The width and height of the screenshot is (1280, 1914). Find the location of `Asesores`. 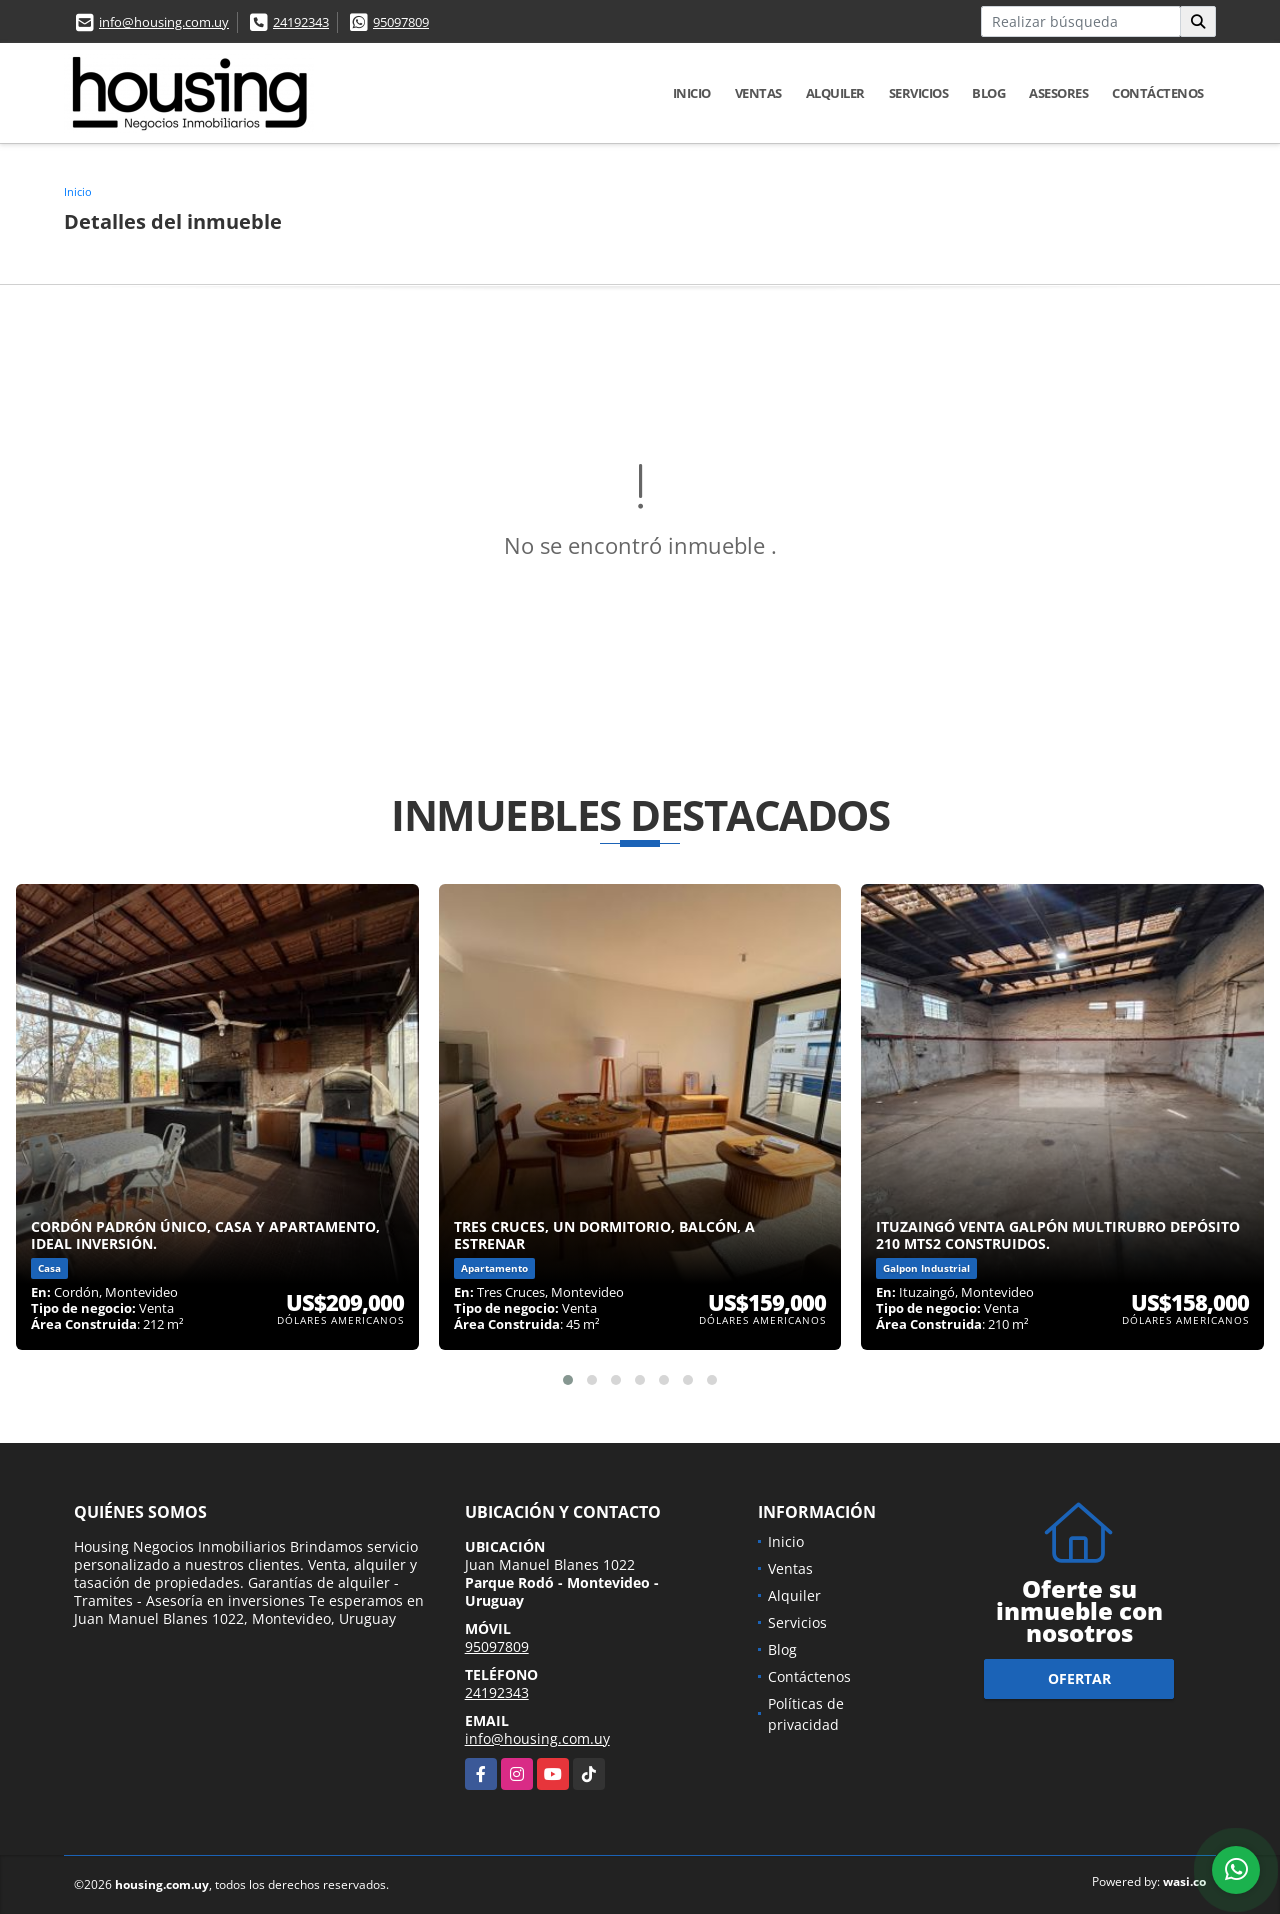

Asesores is located at coordinates (1058, 93).